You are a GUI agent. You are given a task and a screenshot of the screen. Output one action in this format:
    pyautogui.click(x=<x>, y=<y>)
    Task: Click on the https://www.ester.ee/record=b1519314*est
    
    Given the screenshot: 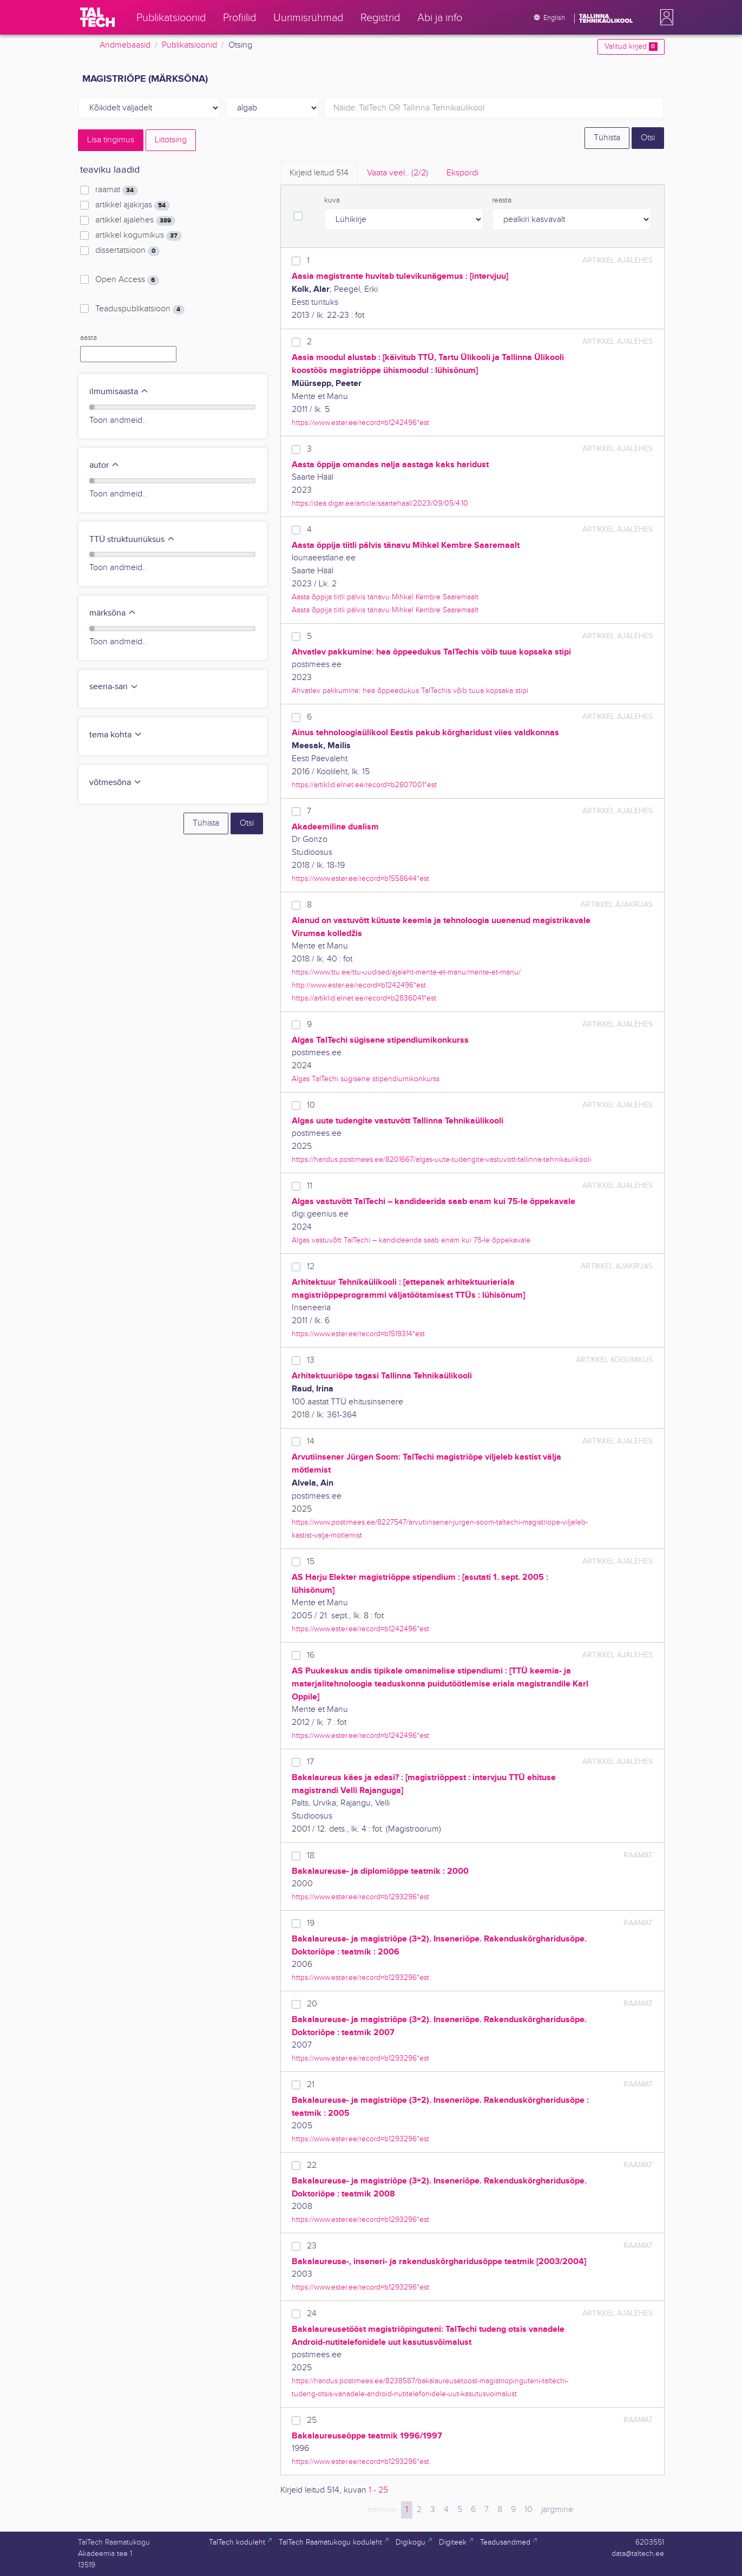 What is the action you would take?
    pyautogui.click(x=358, y=1333)
    